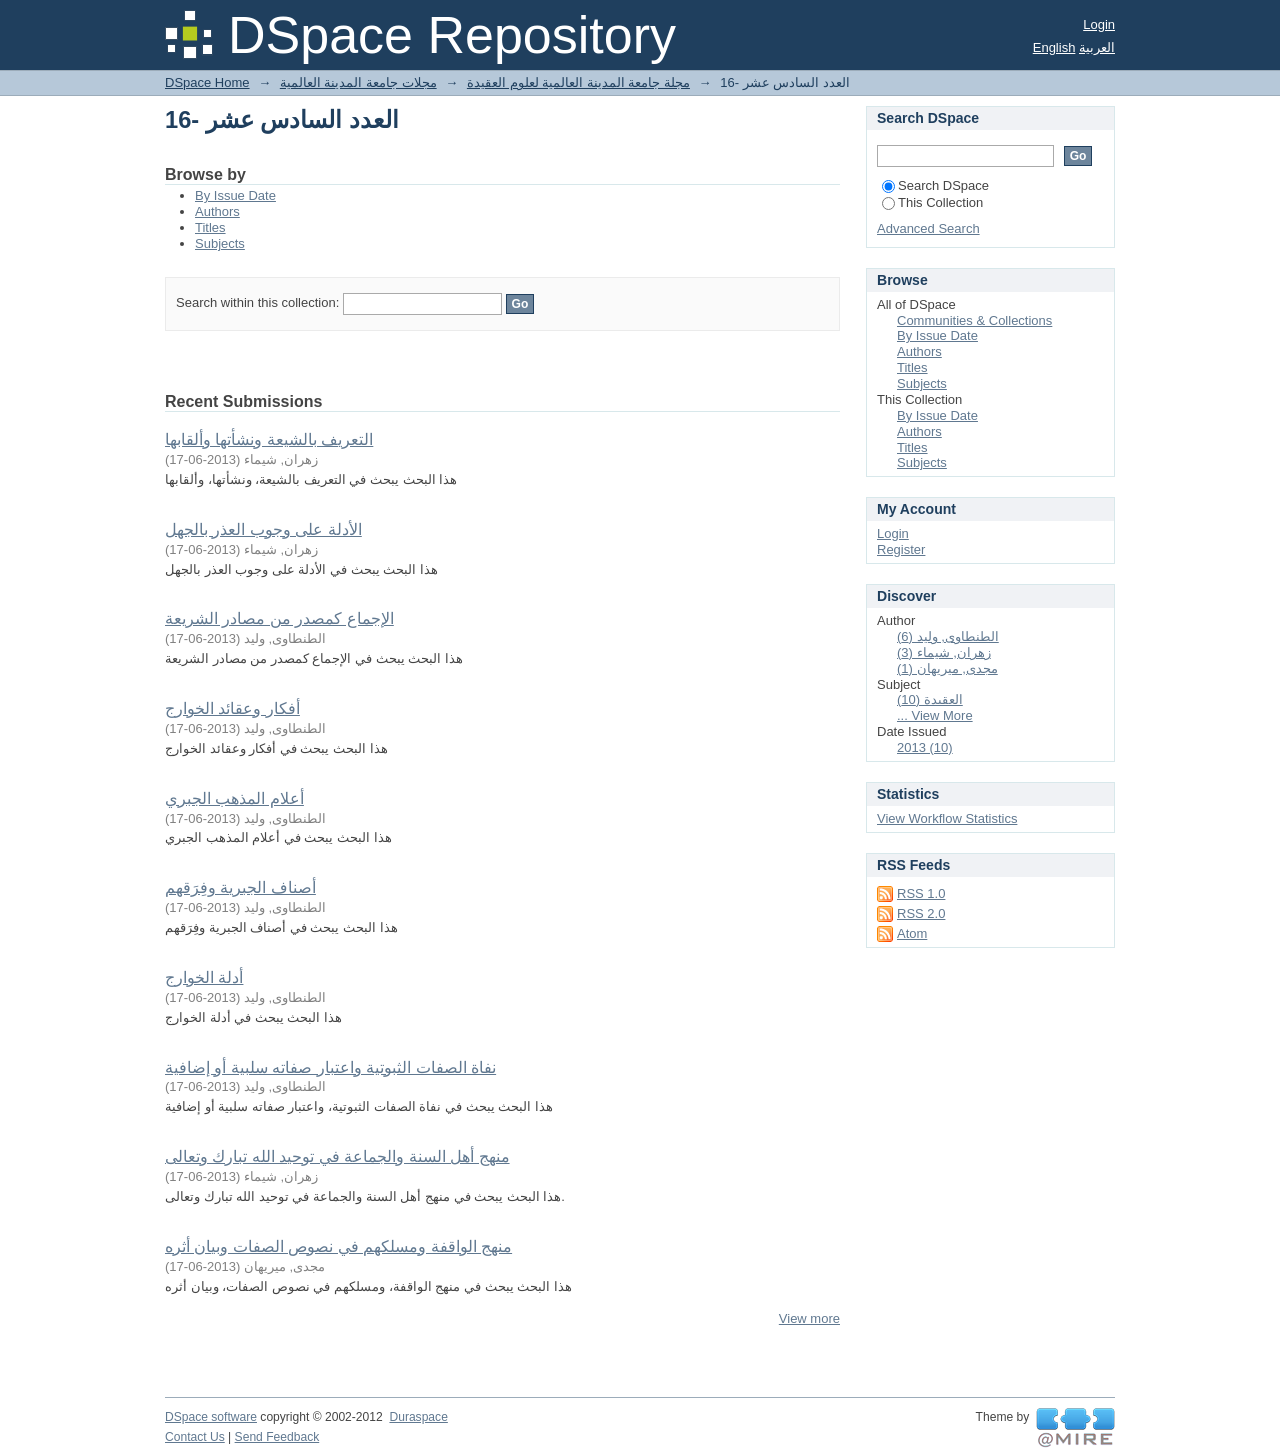 The image size is (1280, 1448). Describe the element at coordinates (921, 913) in the screenshot. I see `RSS 2.0` at that location.